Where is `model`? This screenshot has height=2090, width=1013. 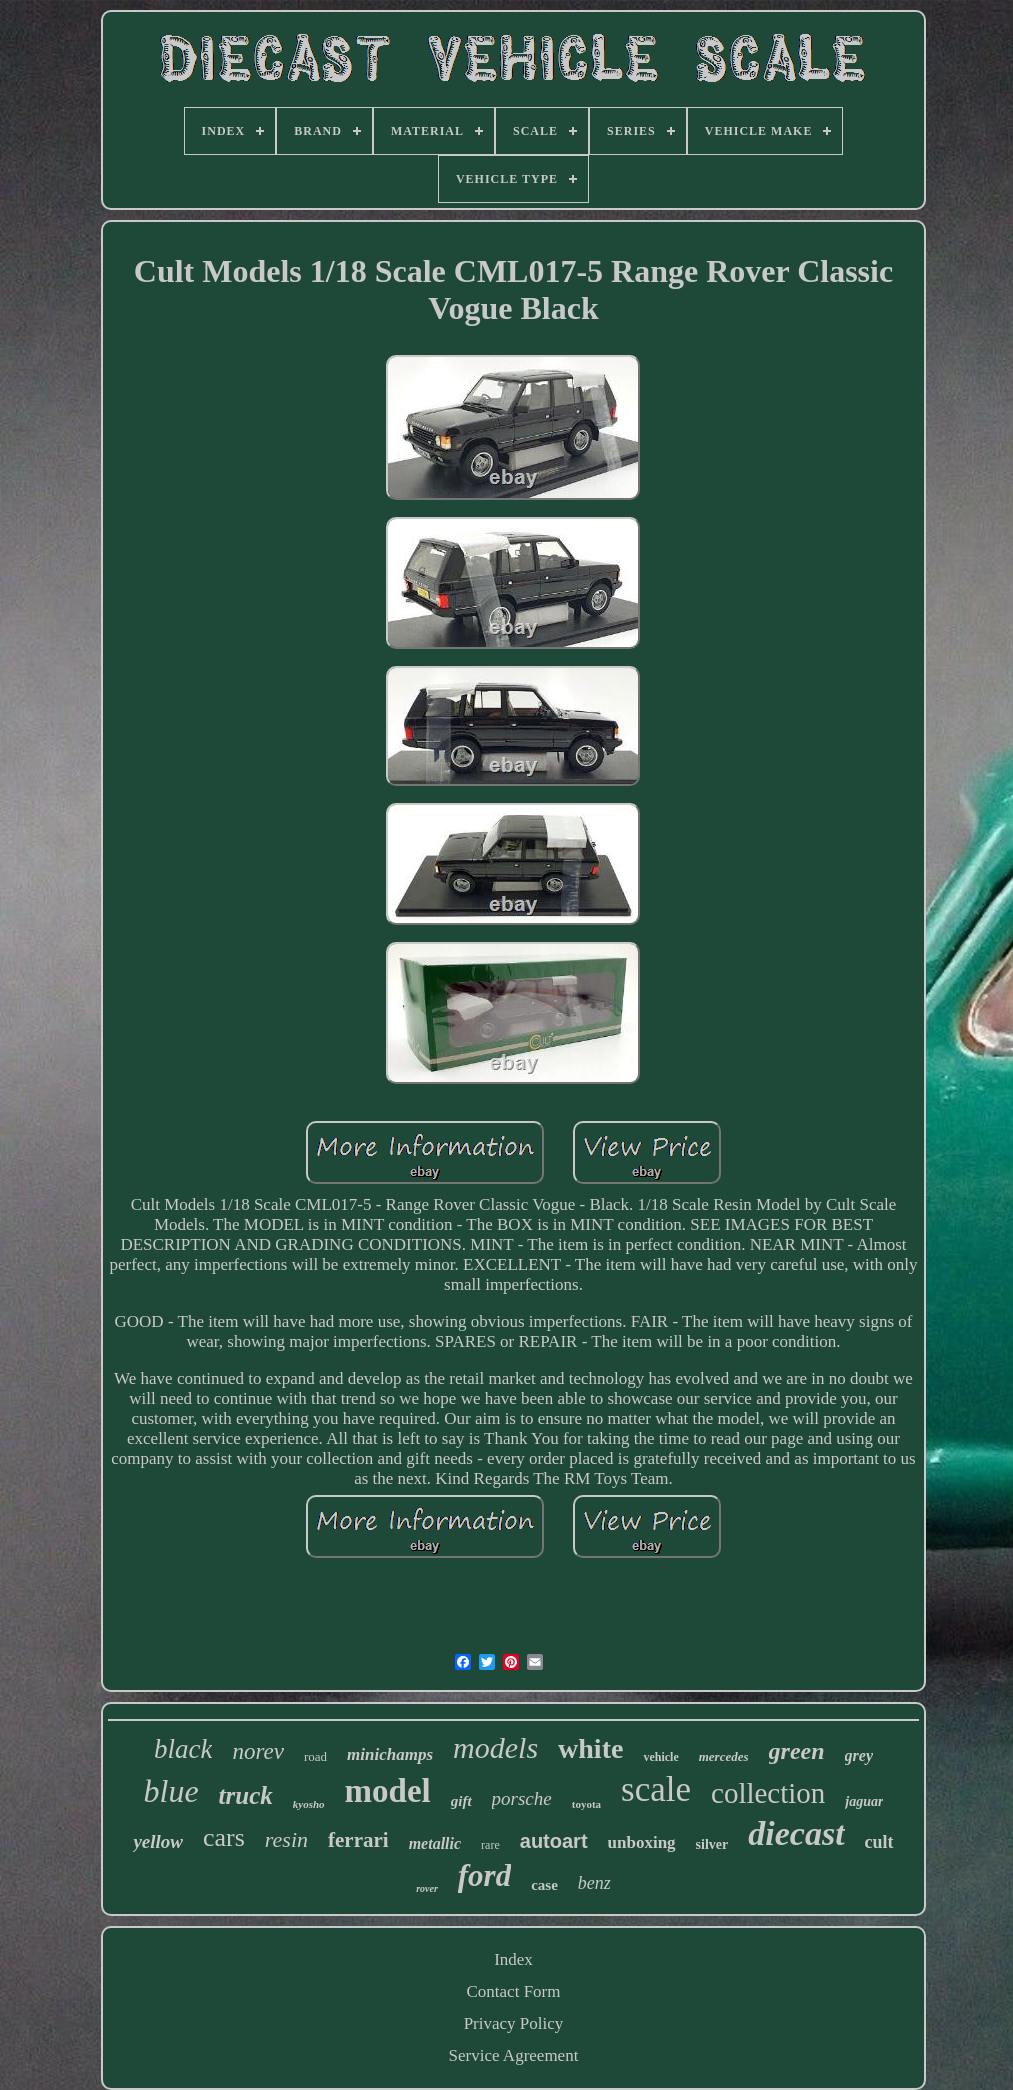
model is located at coordinates (388, 1791).